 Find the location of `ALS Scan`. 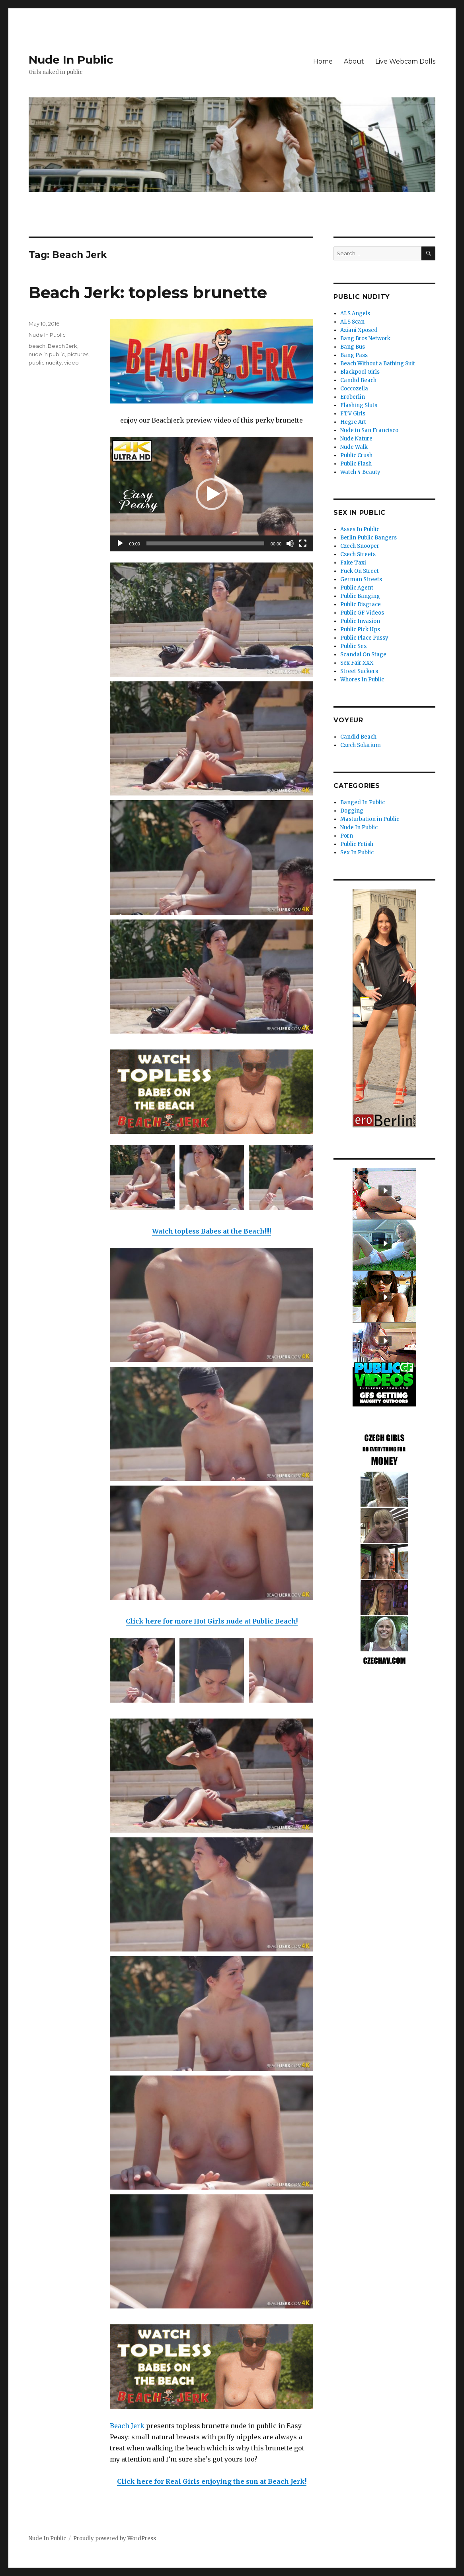

ALS Scan is located at coordinates (352, 321).